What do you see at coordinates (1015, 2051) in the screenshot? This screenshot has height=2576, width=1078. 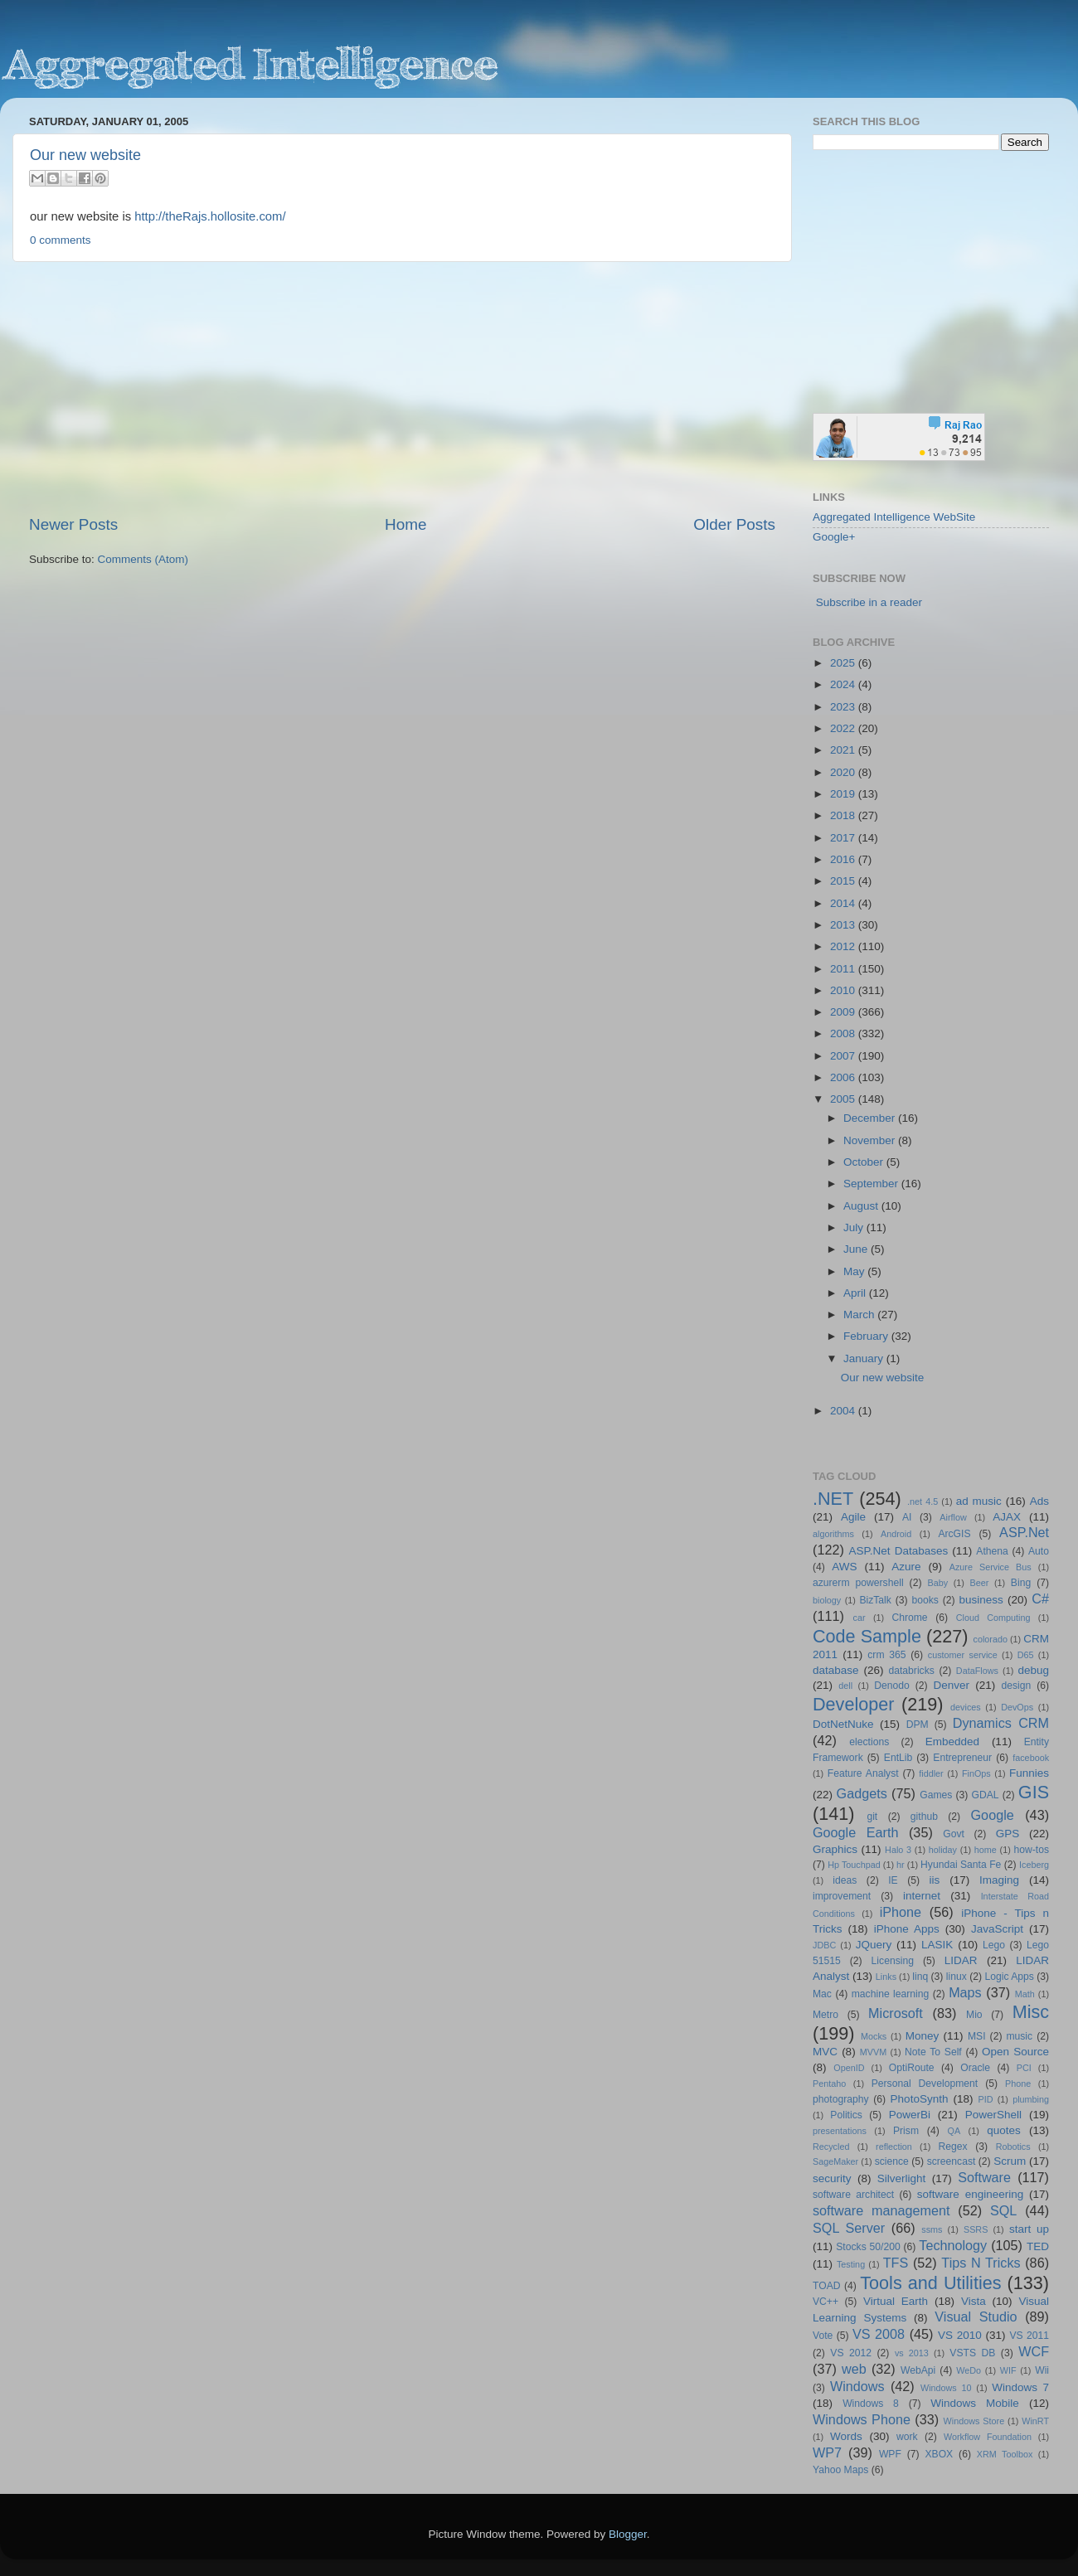 I see `Open Source` at bounding box center [1015, 2051].